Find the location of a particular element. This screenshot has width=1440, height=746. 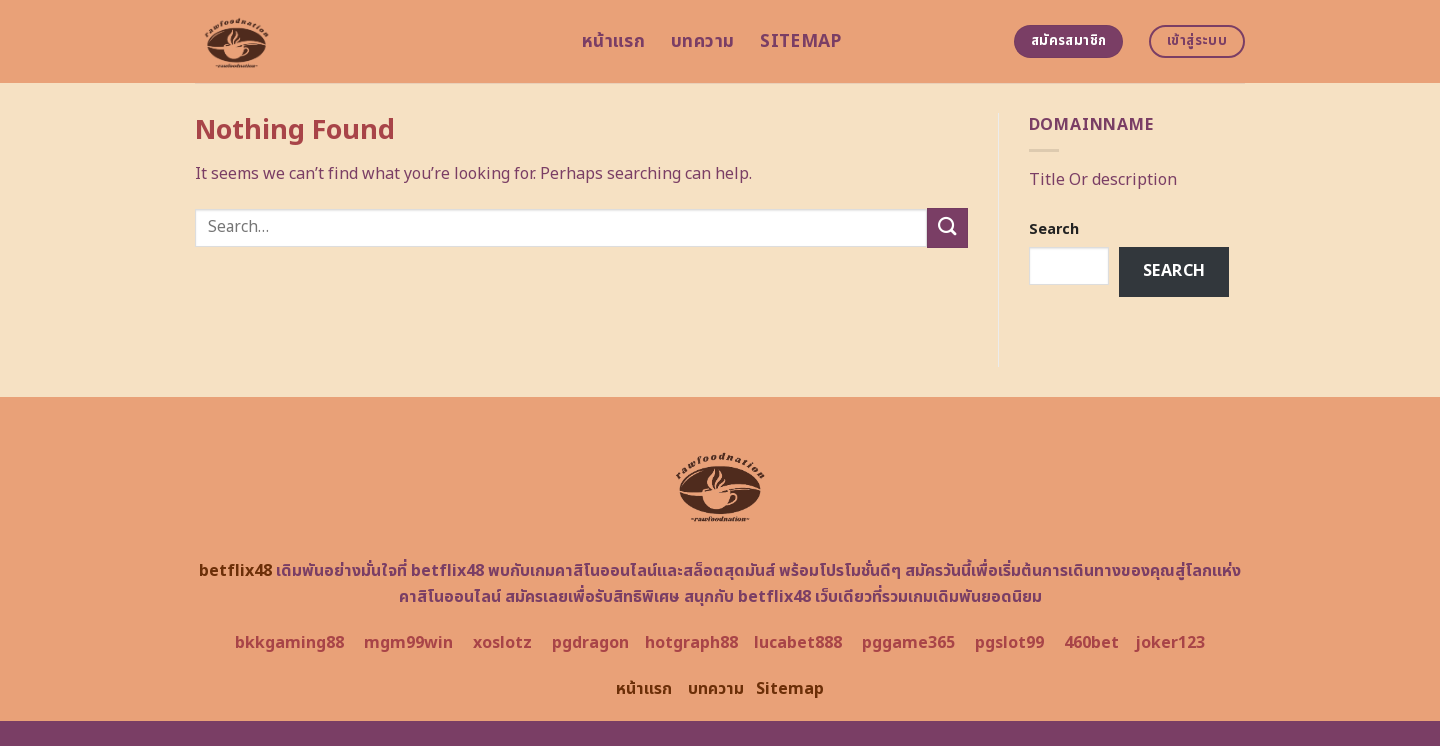

460bet is located at coordinates (1091, 643).